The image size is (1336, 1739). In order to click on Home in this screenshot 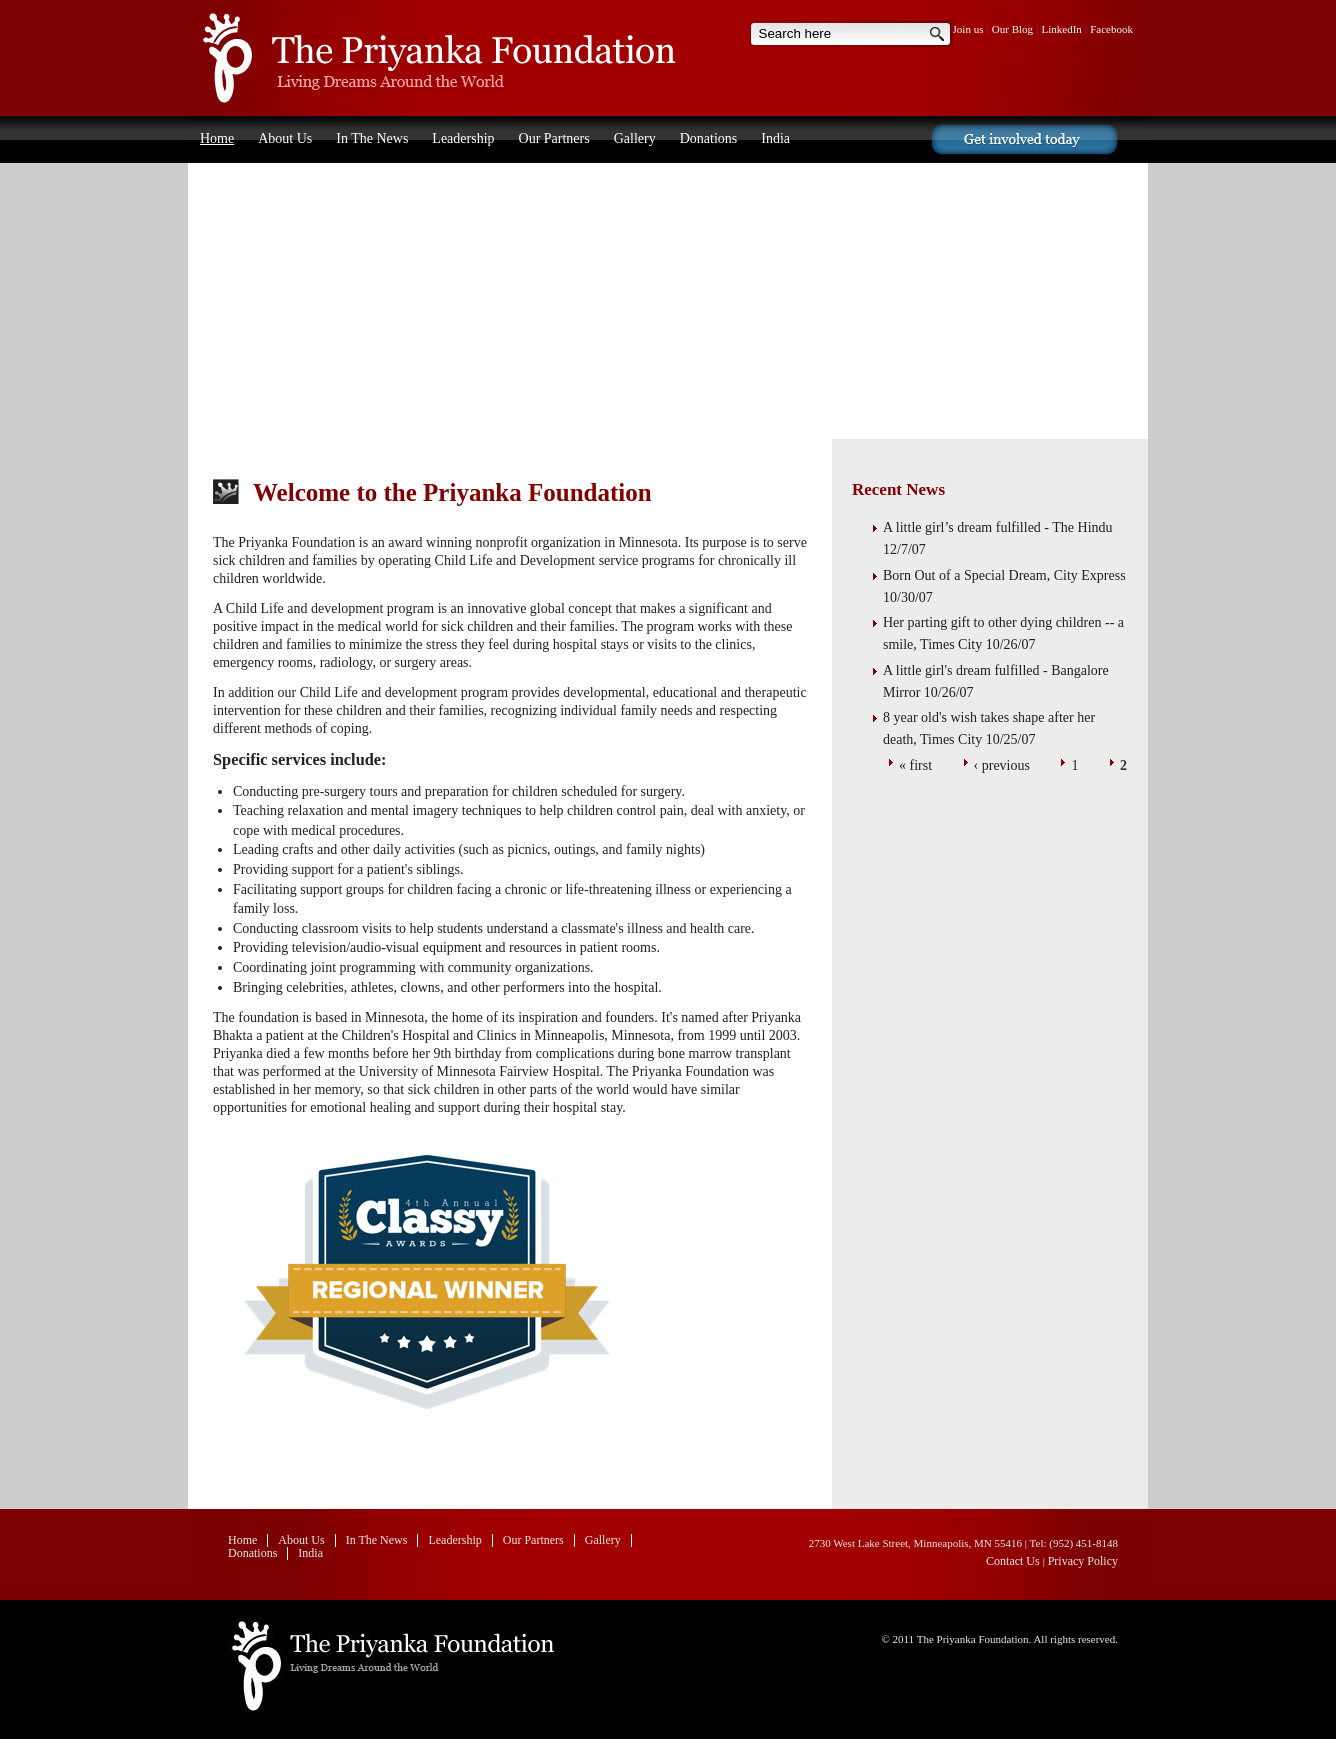, I will do `click(433, 58)`.